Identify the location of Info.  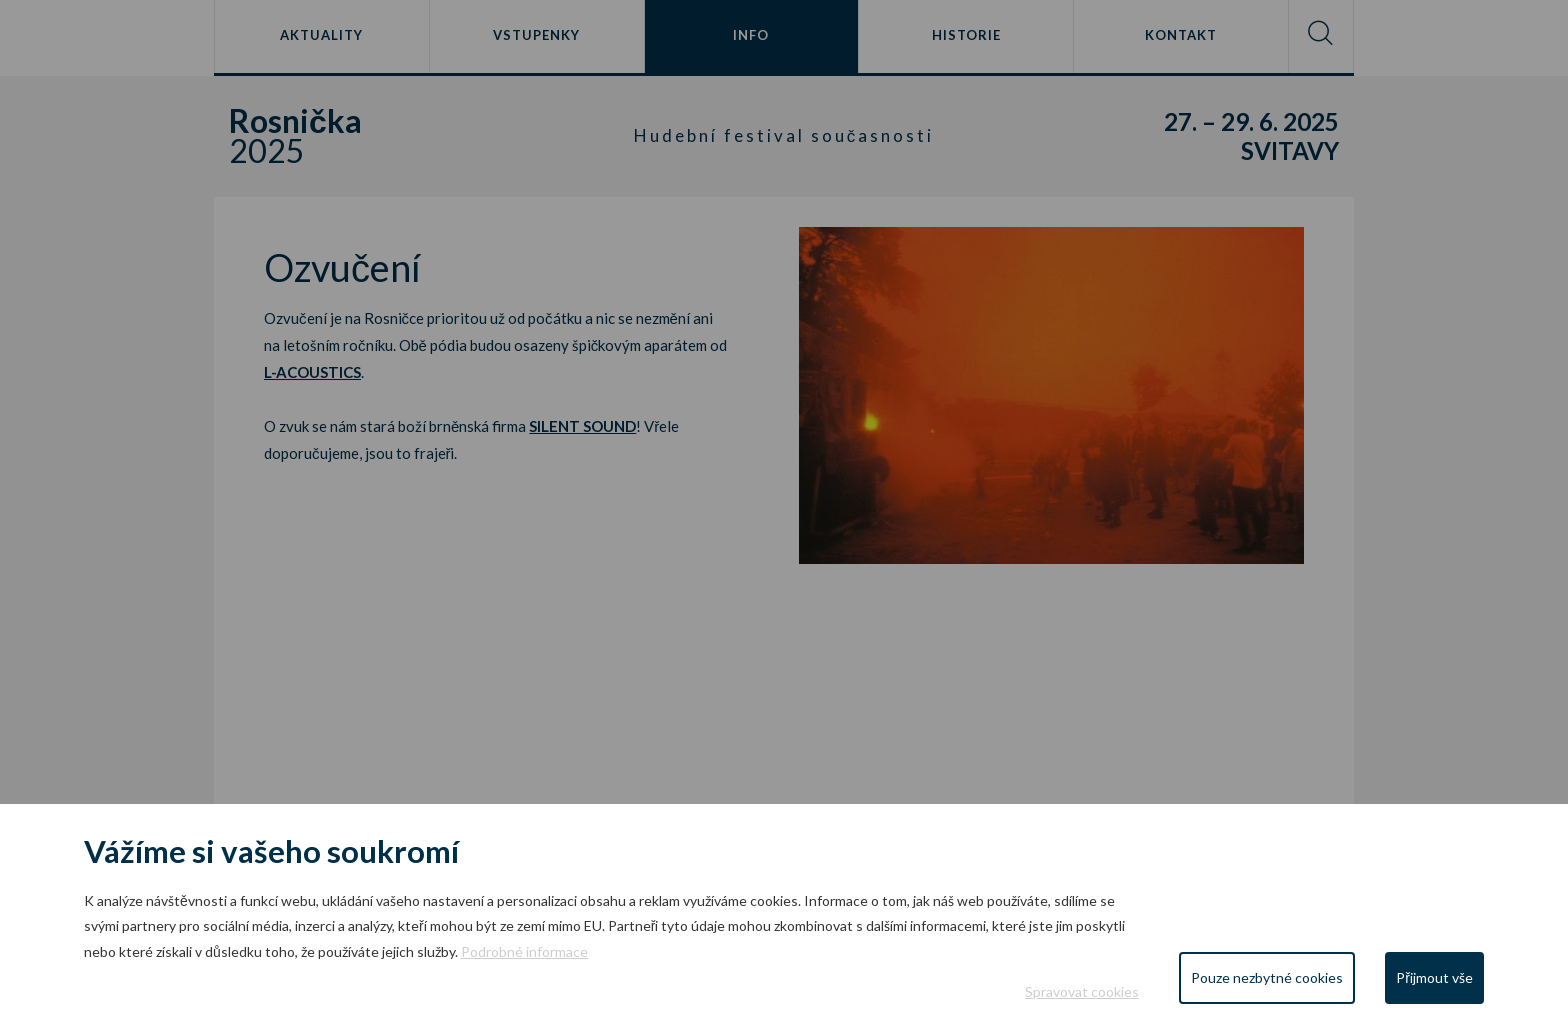
(751, 35).